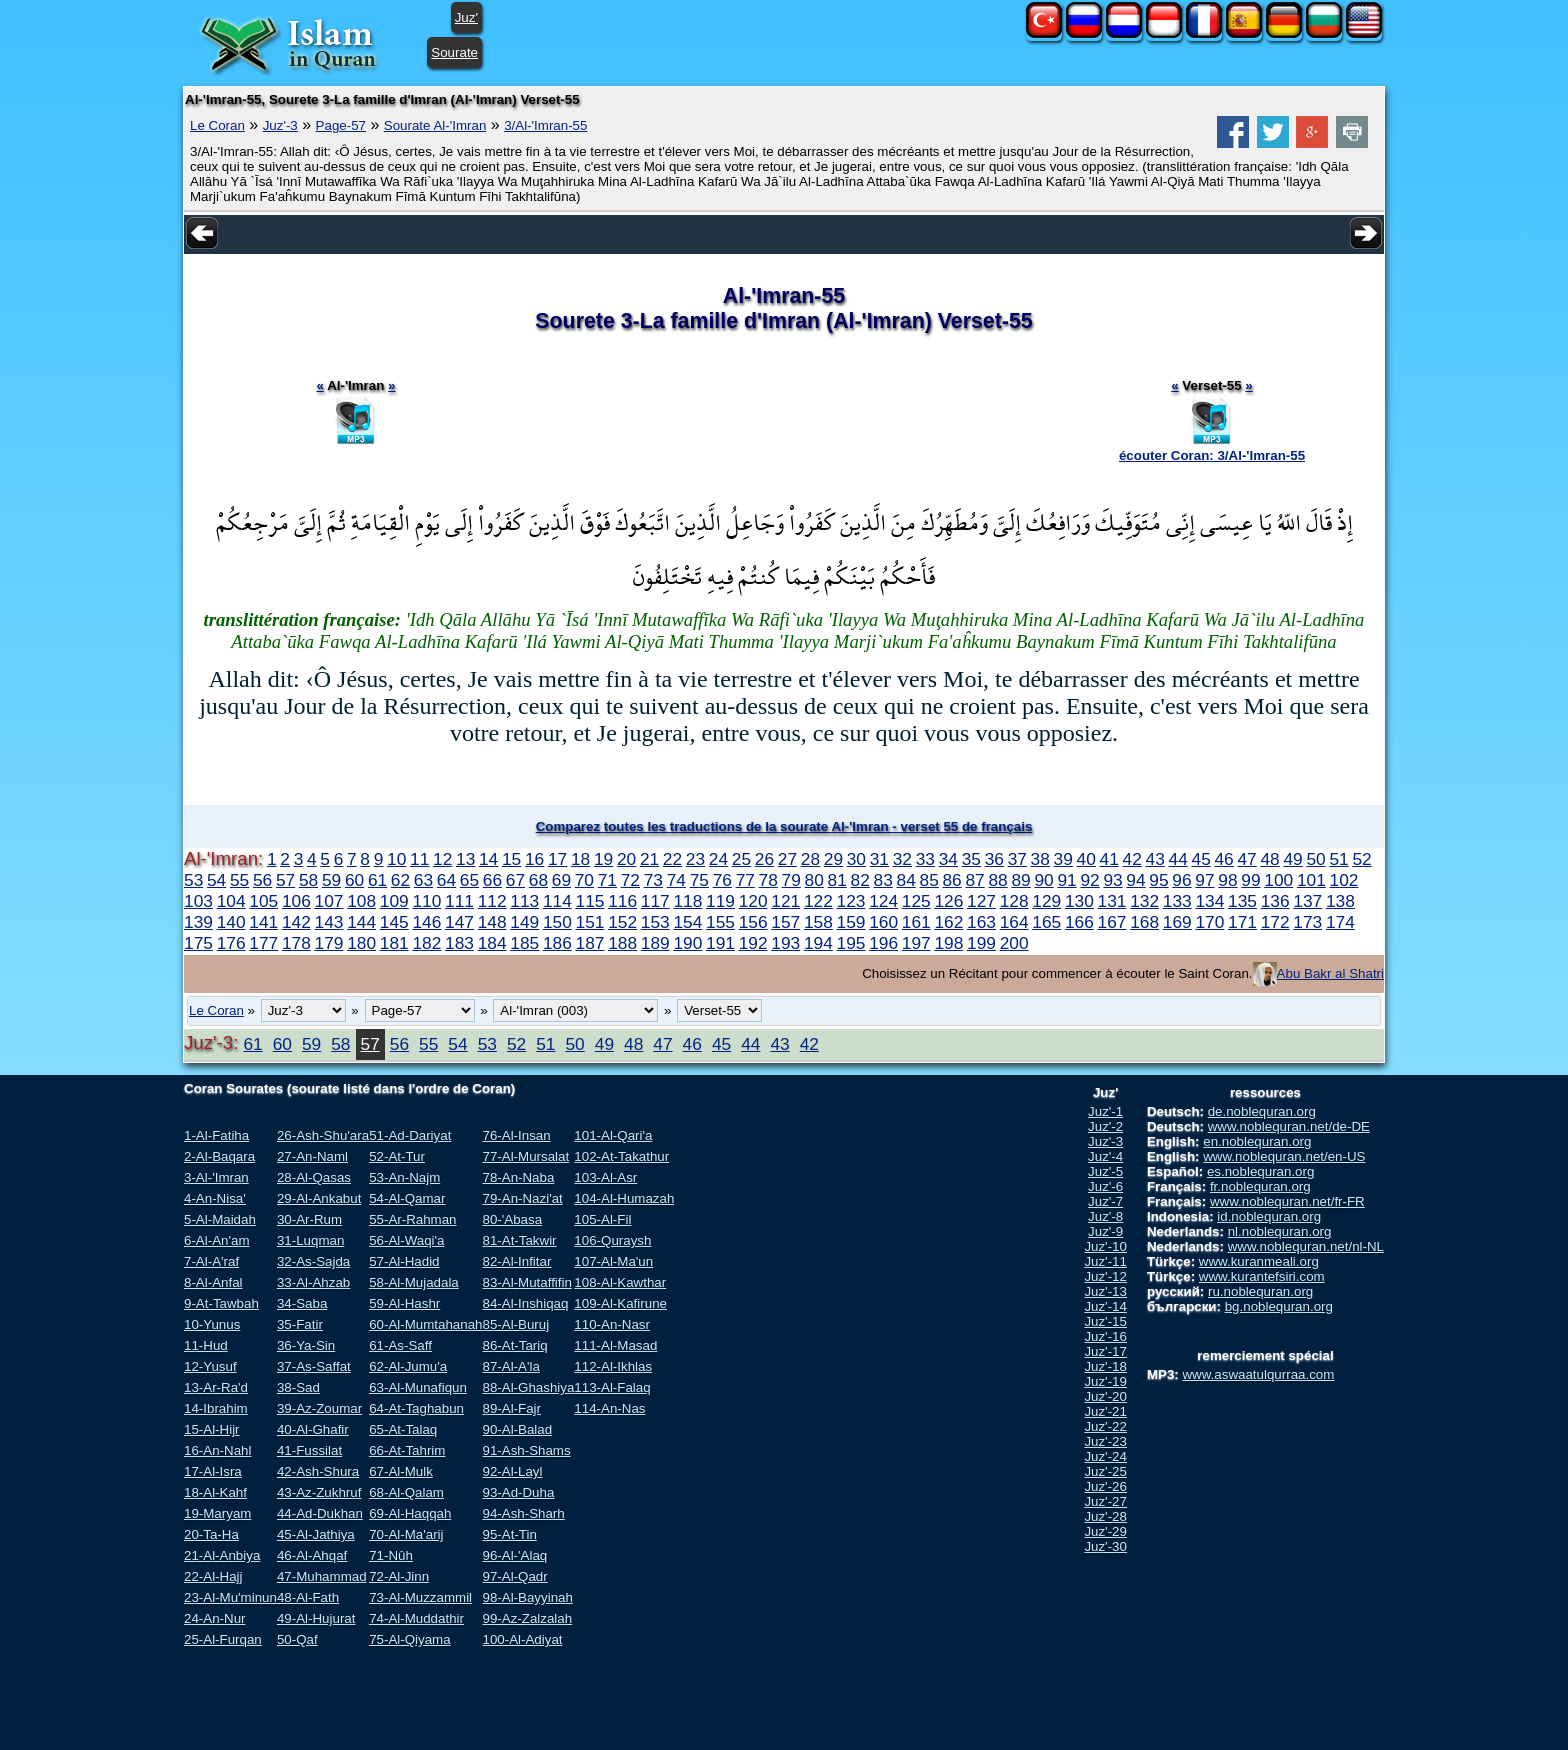 This screenshot has height=1750, width=1568. What do you see at coordinates (231, 943) in the screenshot?
I see `176` at bounding box center [231, 943].